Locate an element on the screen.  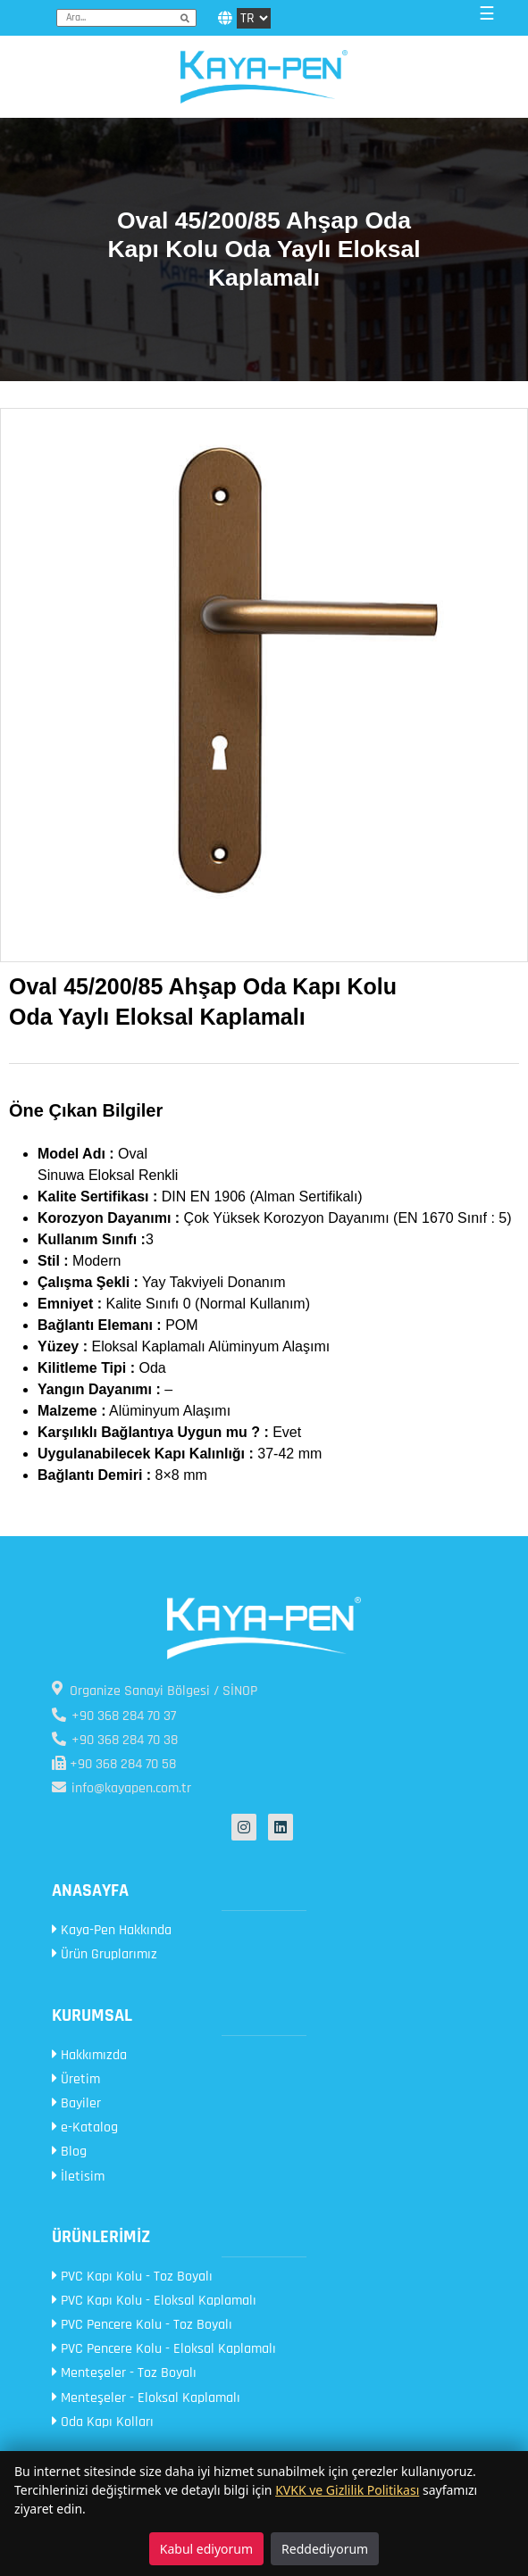
PVC Pencere Kolu - Toz Boyalı is located at coordinates (142, 2324).